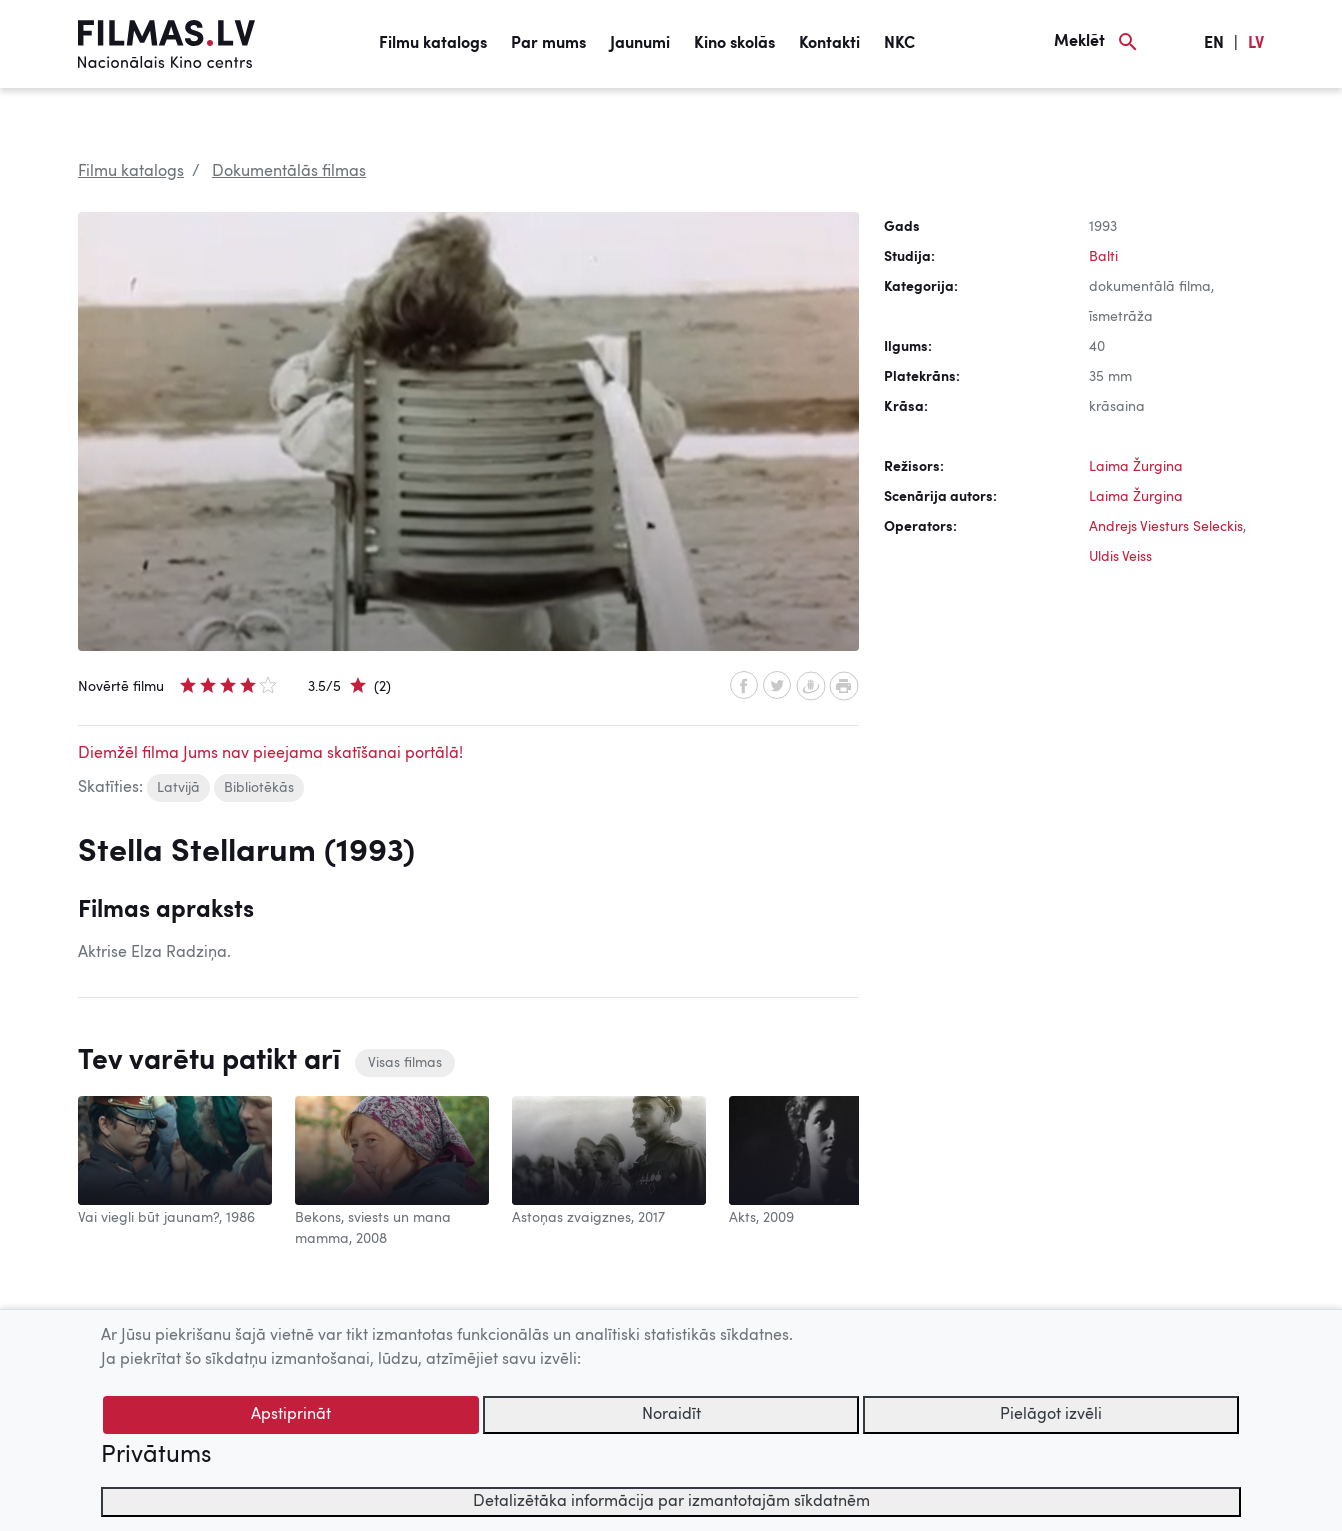 This screenshot has width=1342, height=1531. I want to click on Privātums, so click(156, 1456).